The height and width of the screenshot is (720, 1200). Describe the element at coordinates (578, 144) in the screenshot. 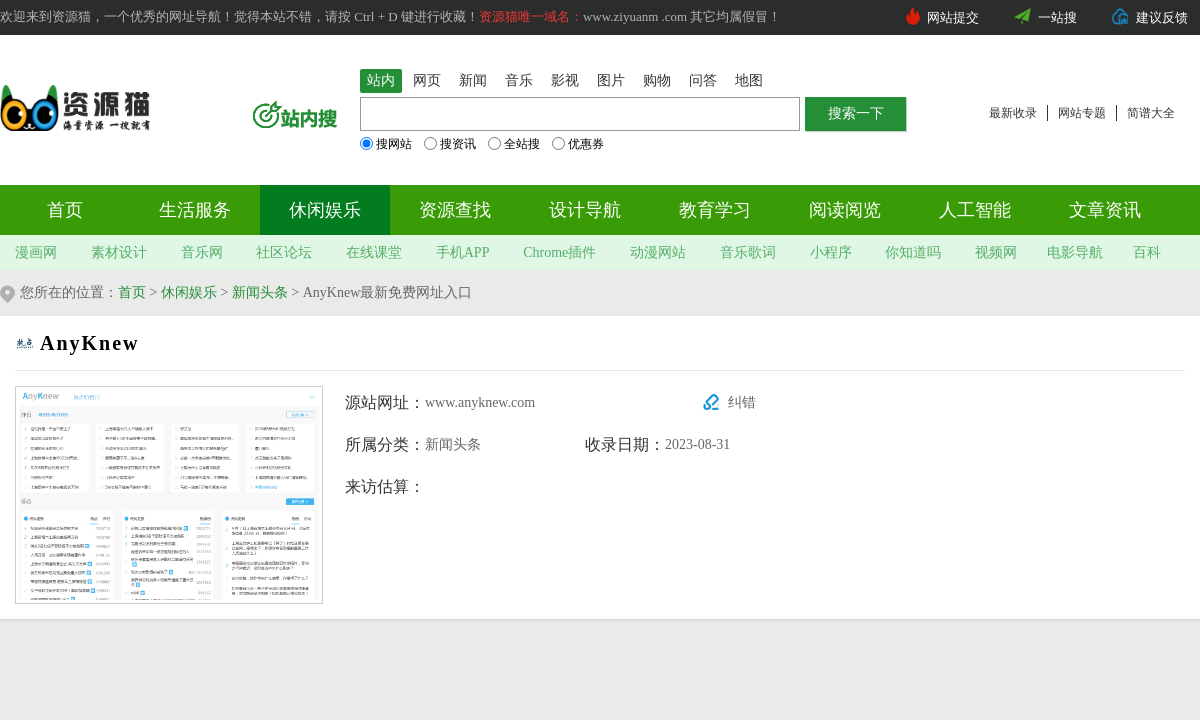

I see `优惠券` at that location.